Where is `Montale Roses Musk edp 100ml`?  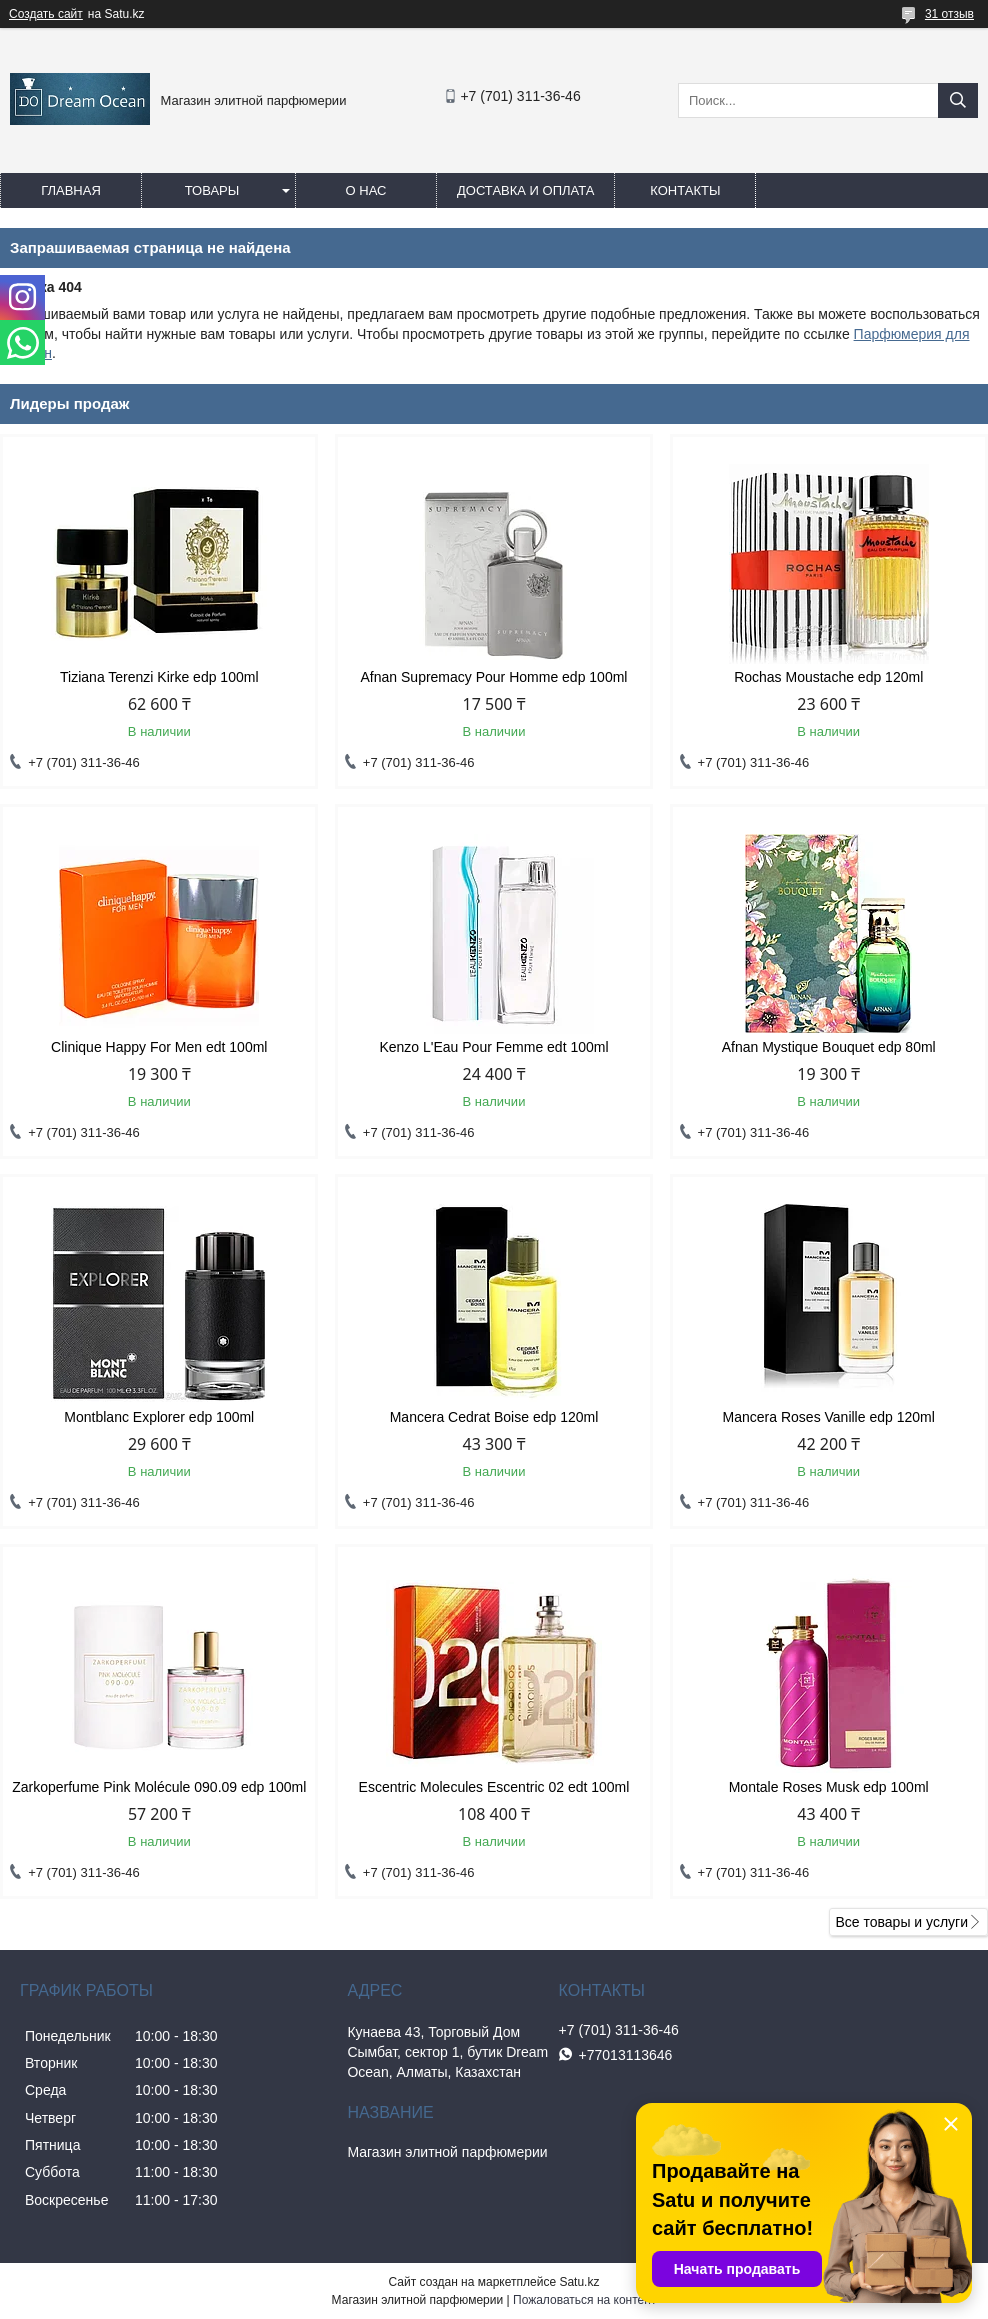 Montale Roses Musk edp 100ml is located at coordinates (829, 1787).